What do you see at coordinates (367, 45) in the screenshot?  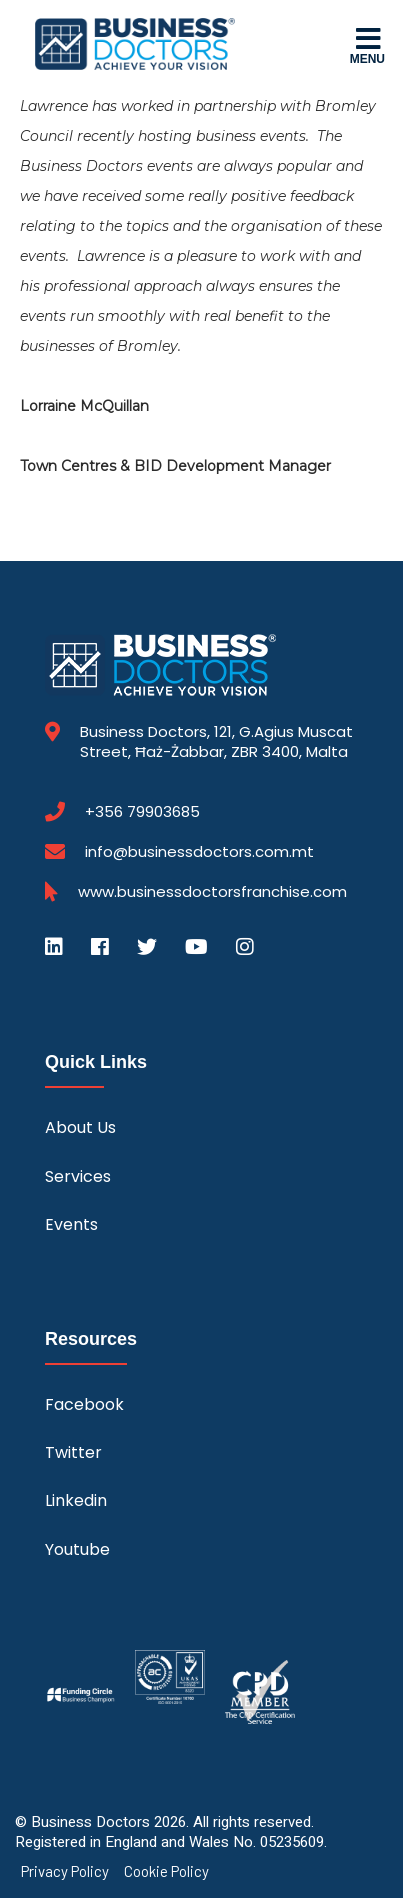 I see `Menu` at bounding box center [367, 45].